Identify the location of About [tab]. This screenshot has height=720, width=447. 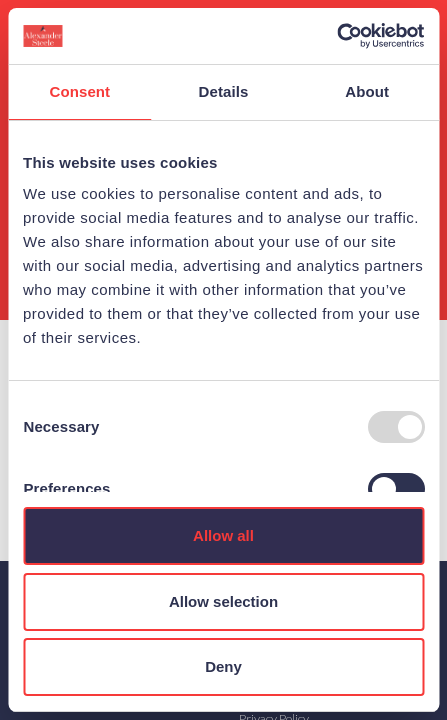
(367, 91).